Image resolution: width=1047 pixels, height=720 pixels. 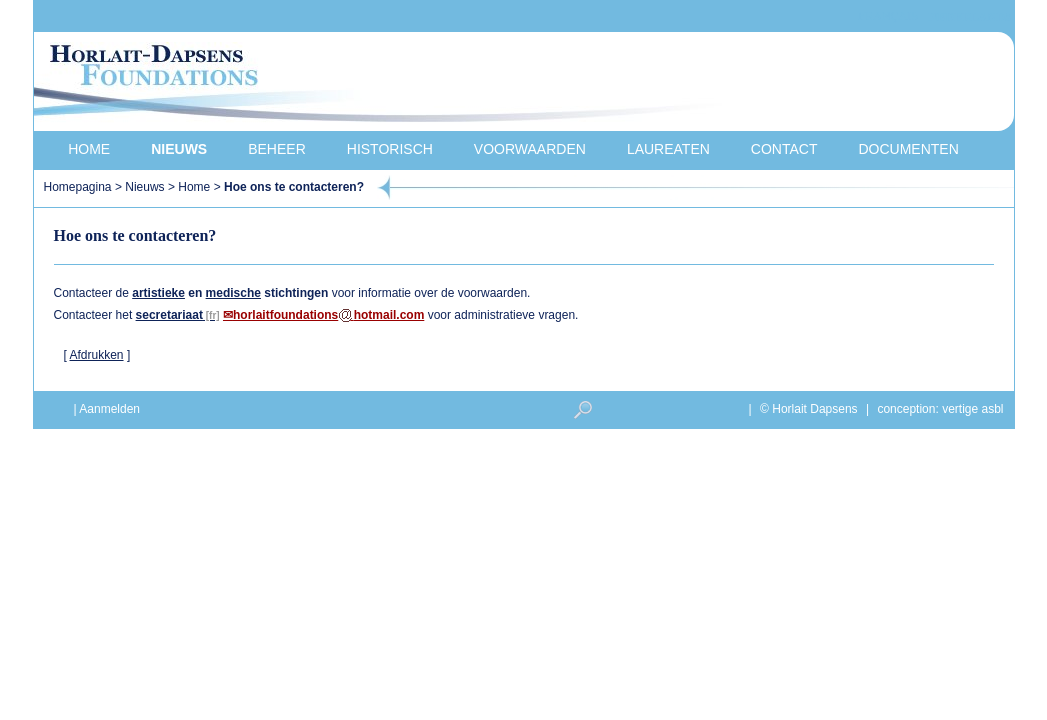 I want to click on medische, so click(x=233, y=293).